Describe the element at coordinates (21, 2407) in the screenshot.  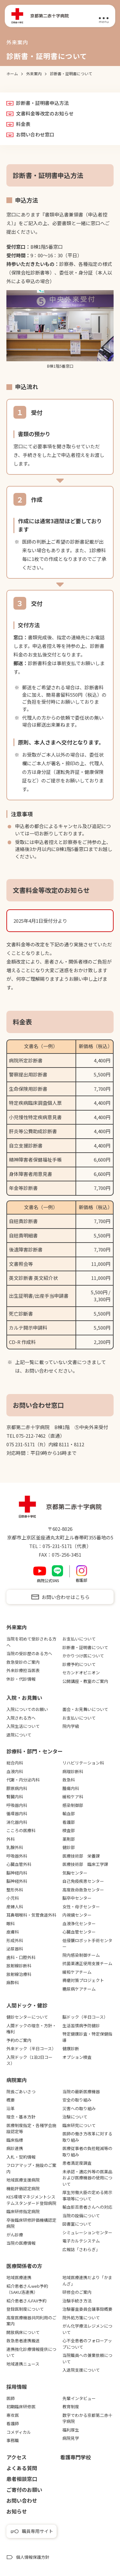
I see `初期臨床研修医` at that location.